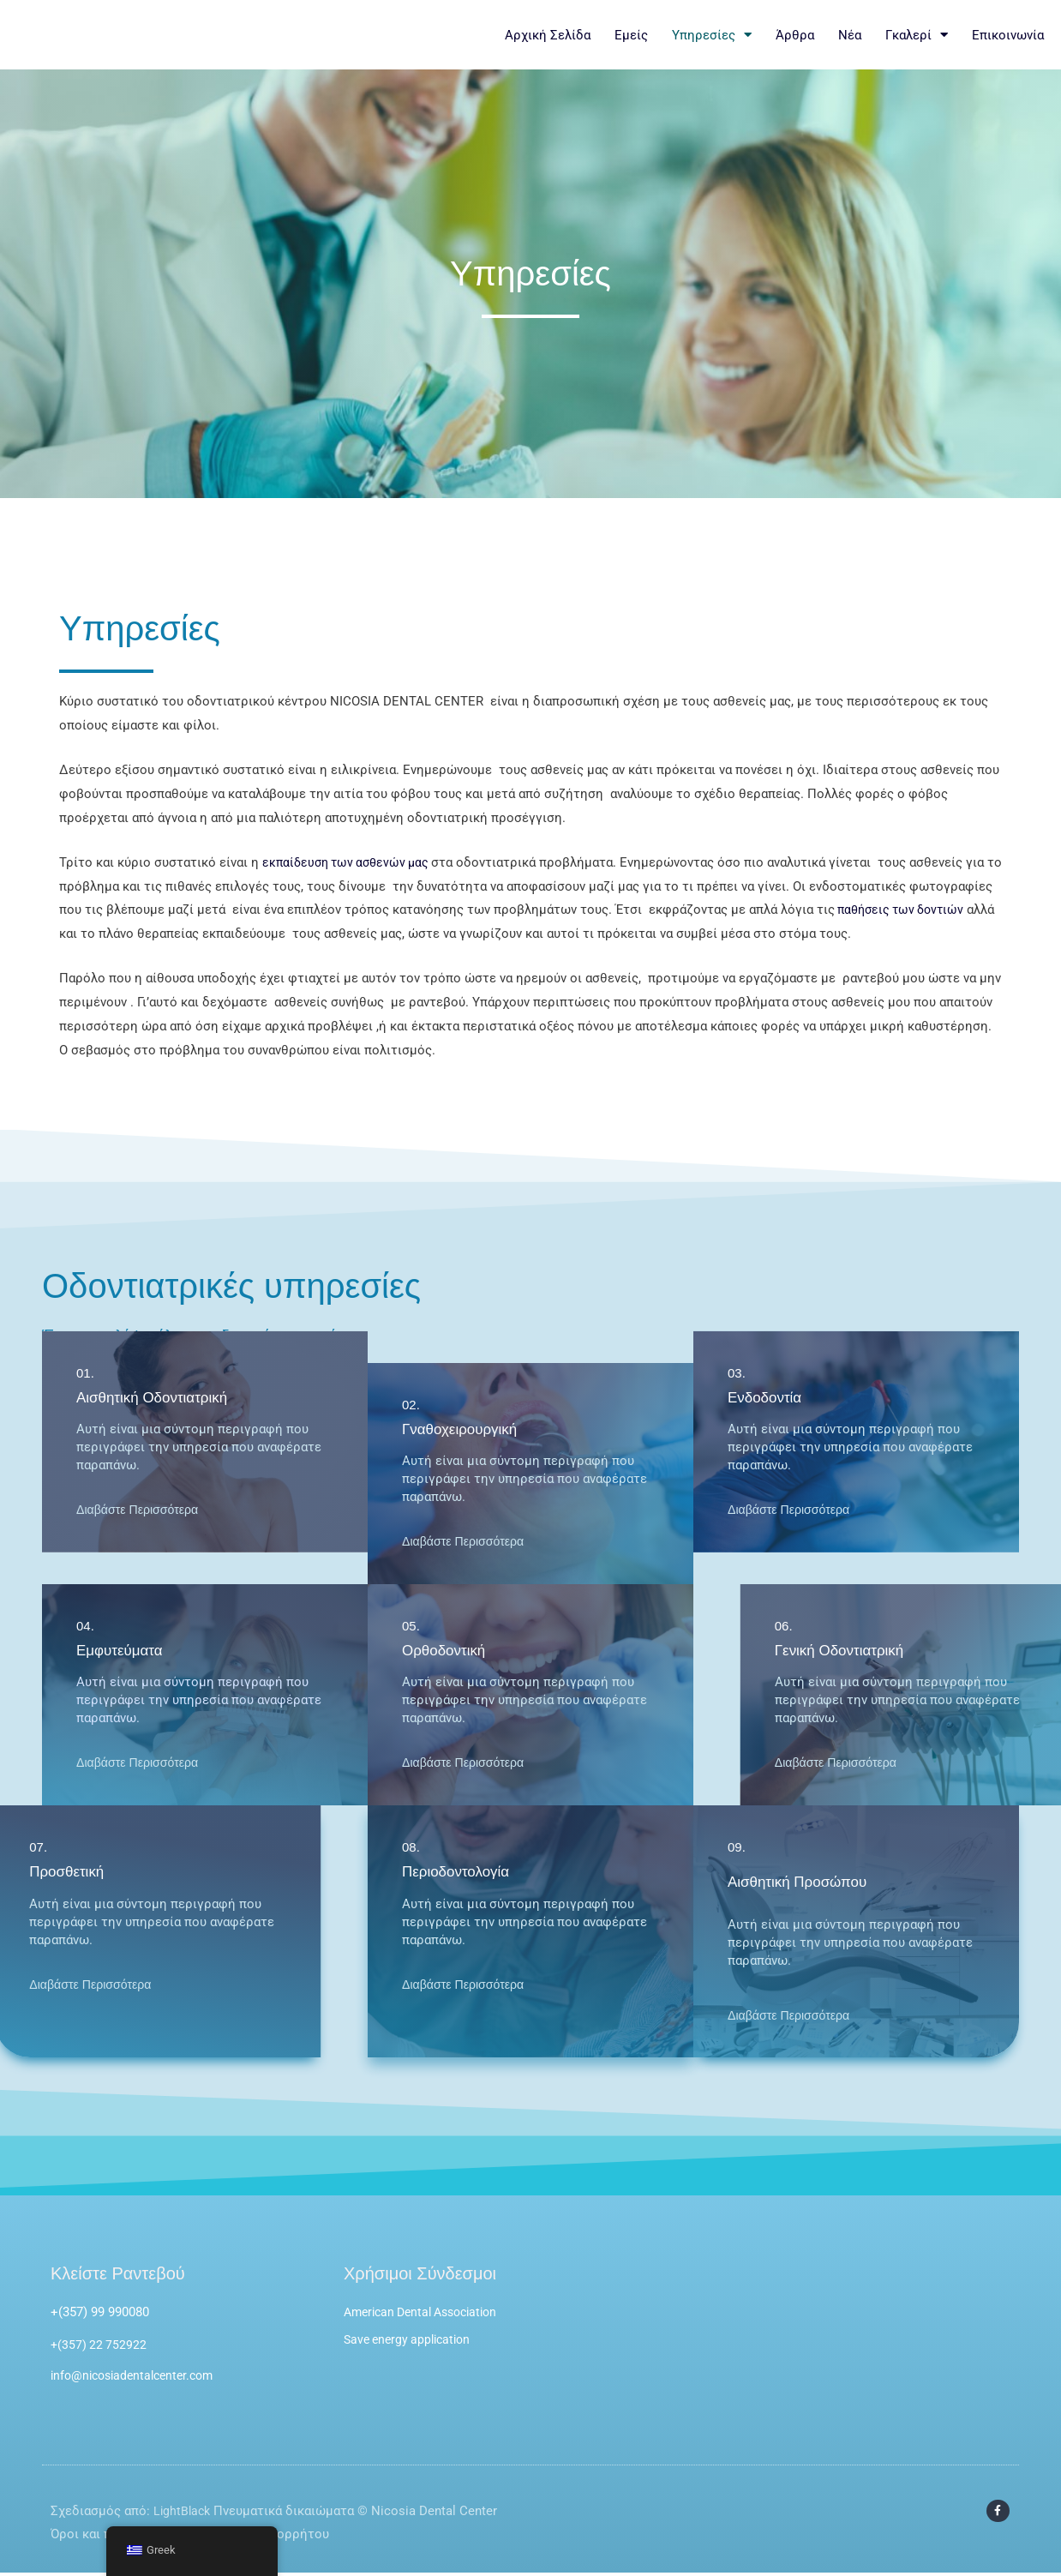  I want to click on Γναθοχειρουργική, so click(463, 1429).